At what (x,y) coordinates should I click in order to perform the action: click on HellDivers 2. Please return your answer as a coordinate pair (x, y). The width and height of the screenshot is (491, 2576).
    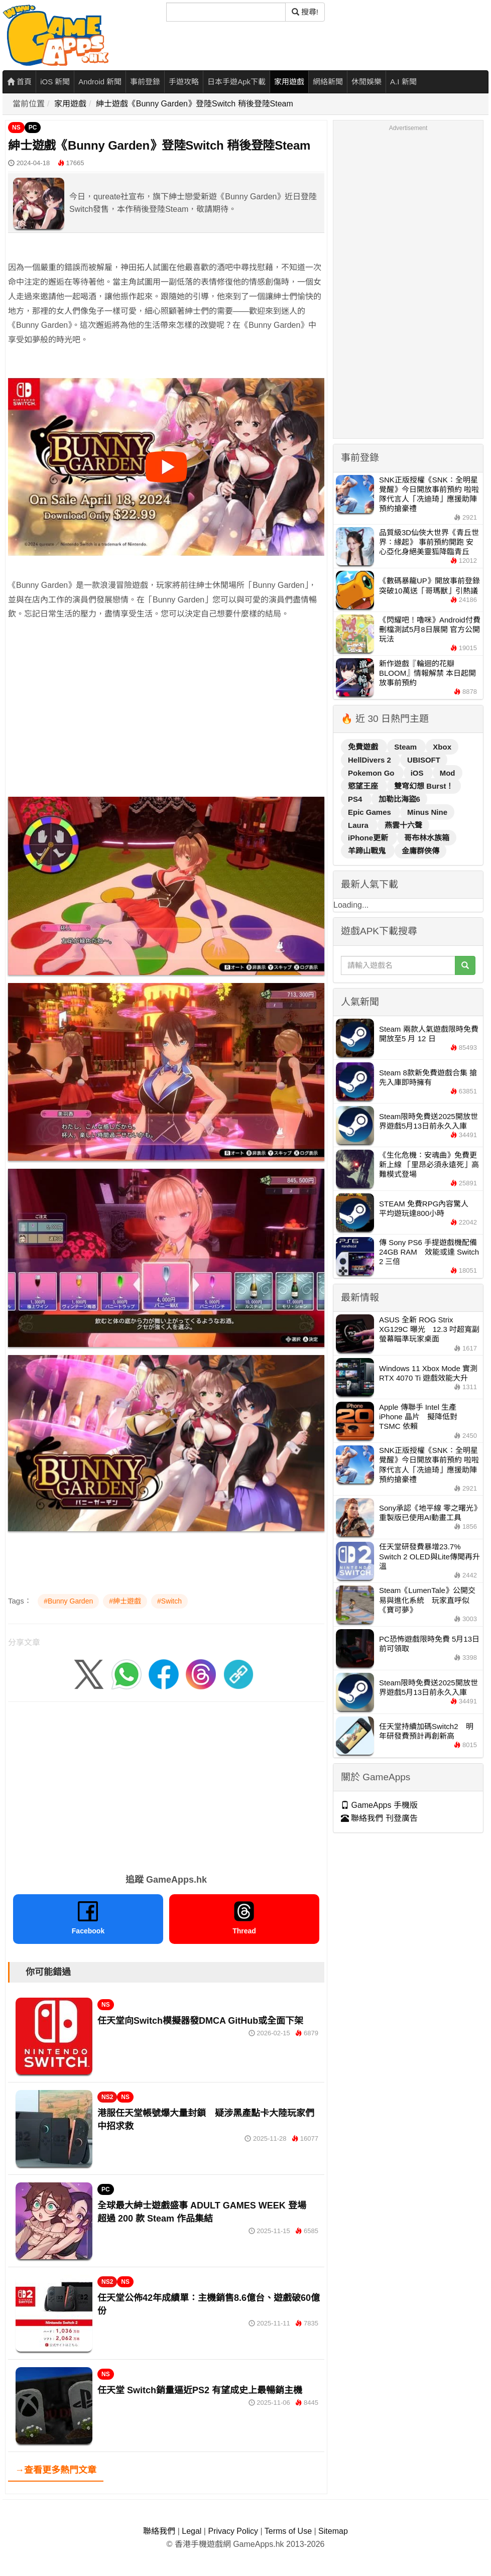
    Looking at the image, I should click on (370, 760).